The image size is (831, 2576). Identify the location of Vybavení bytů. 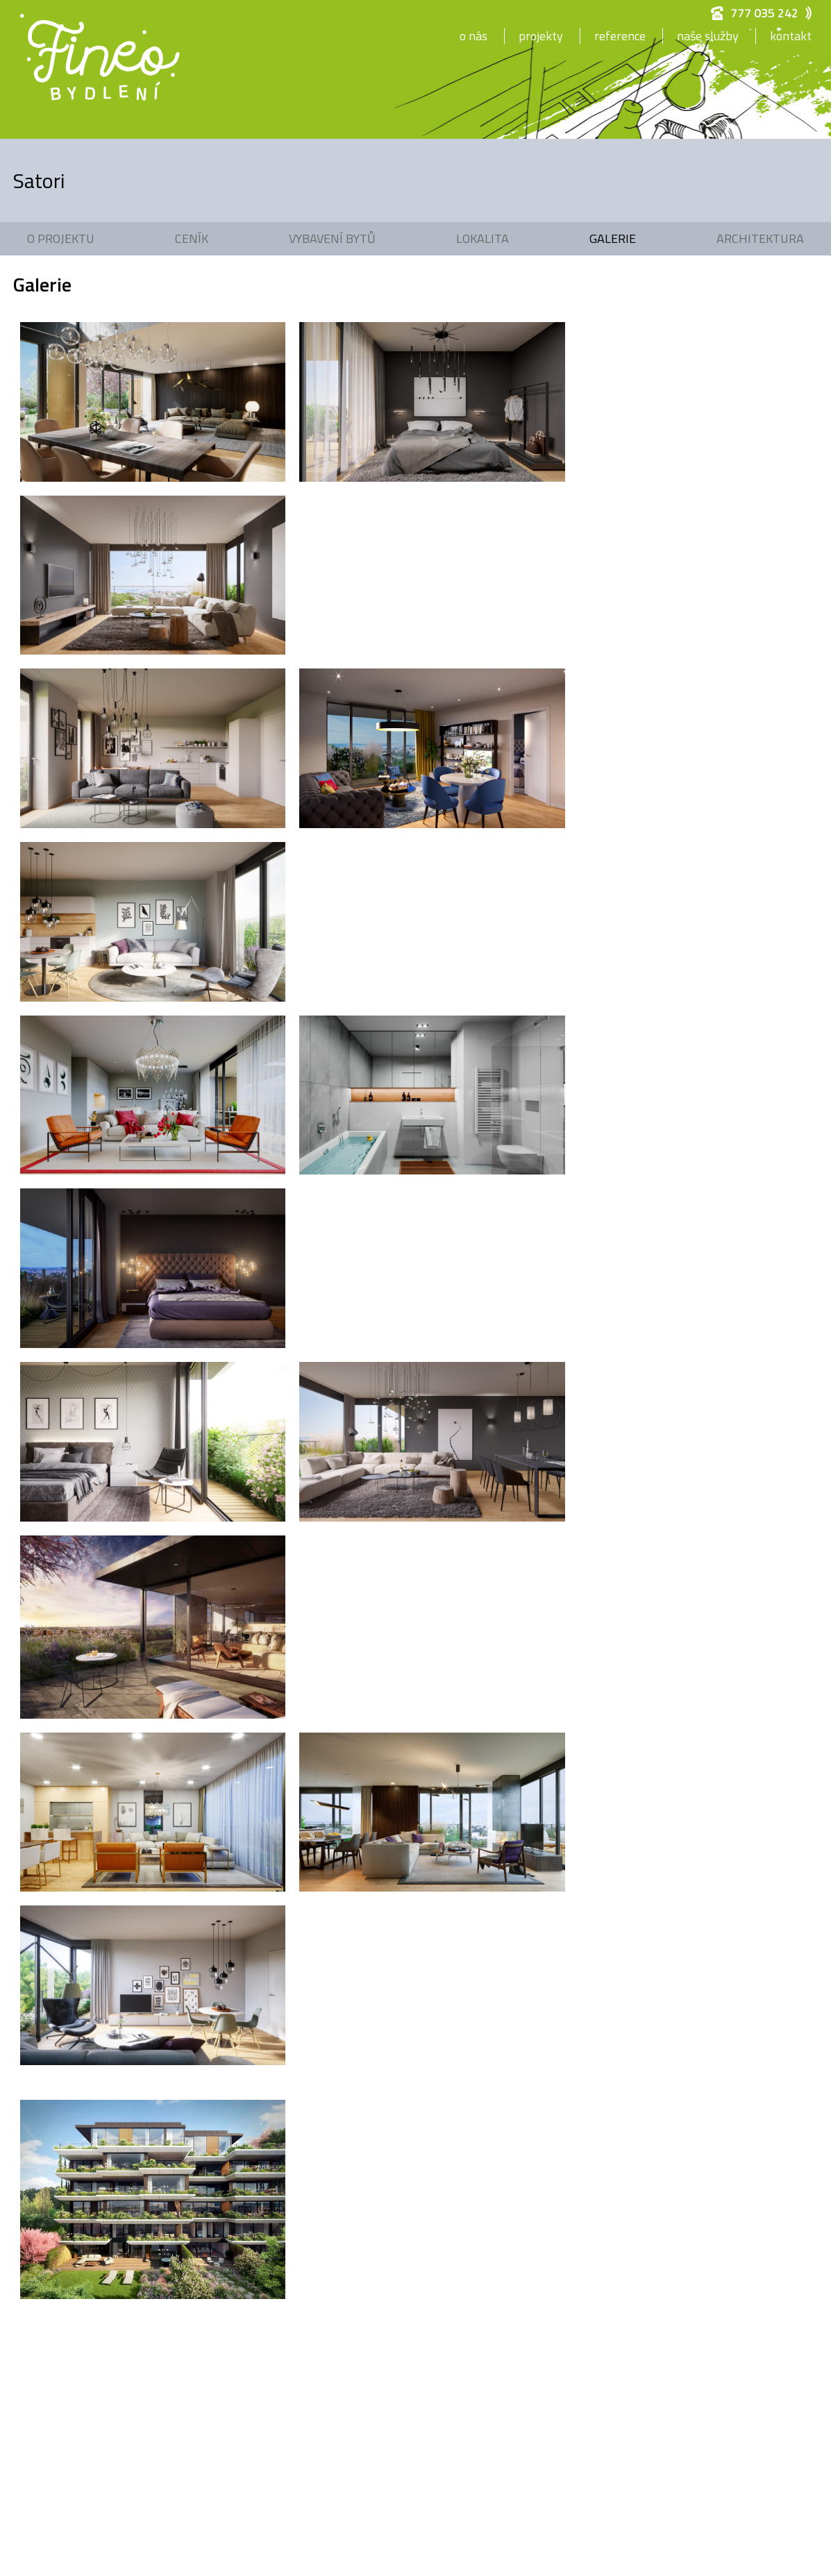
(332, 238).